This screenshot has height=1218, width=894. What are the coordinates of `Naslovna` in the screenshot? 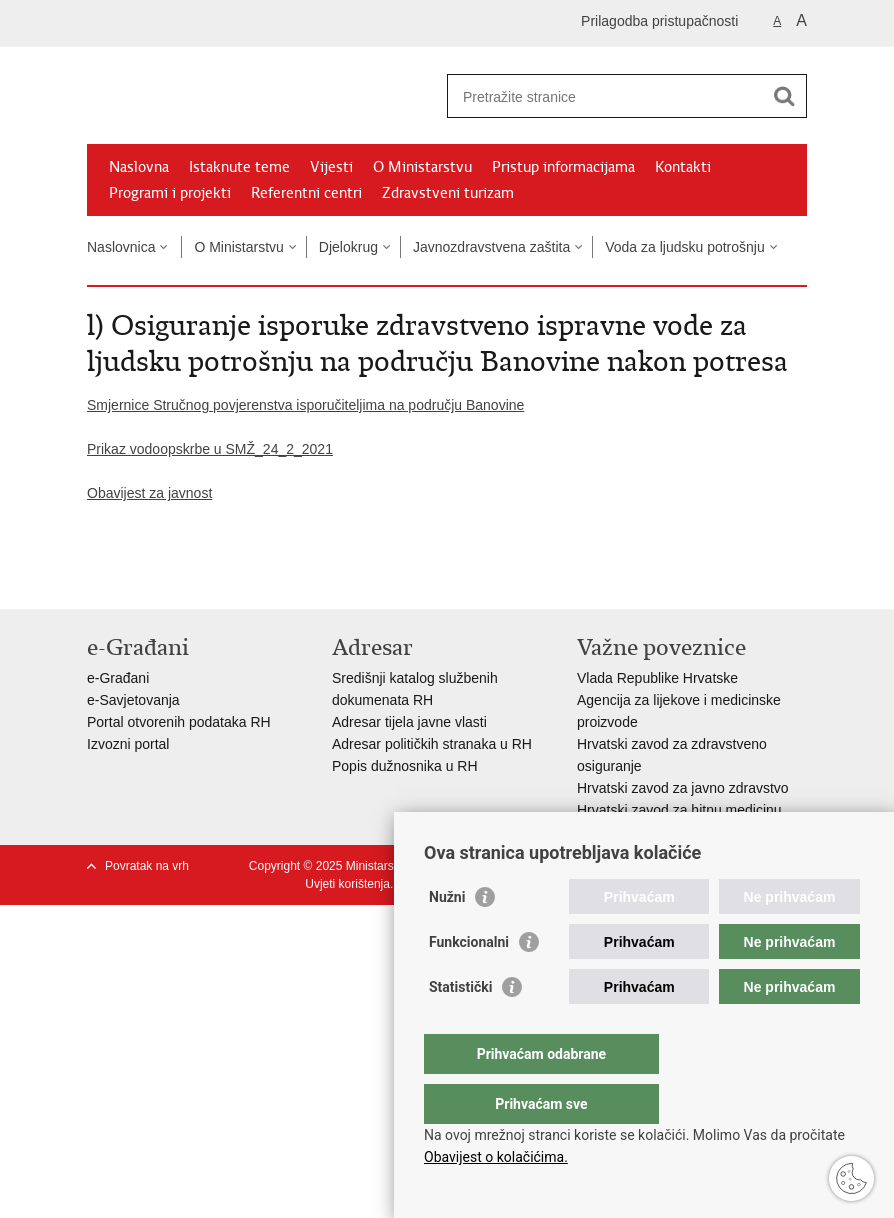 It's located at (139, 167).